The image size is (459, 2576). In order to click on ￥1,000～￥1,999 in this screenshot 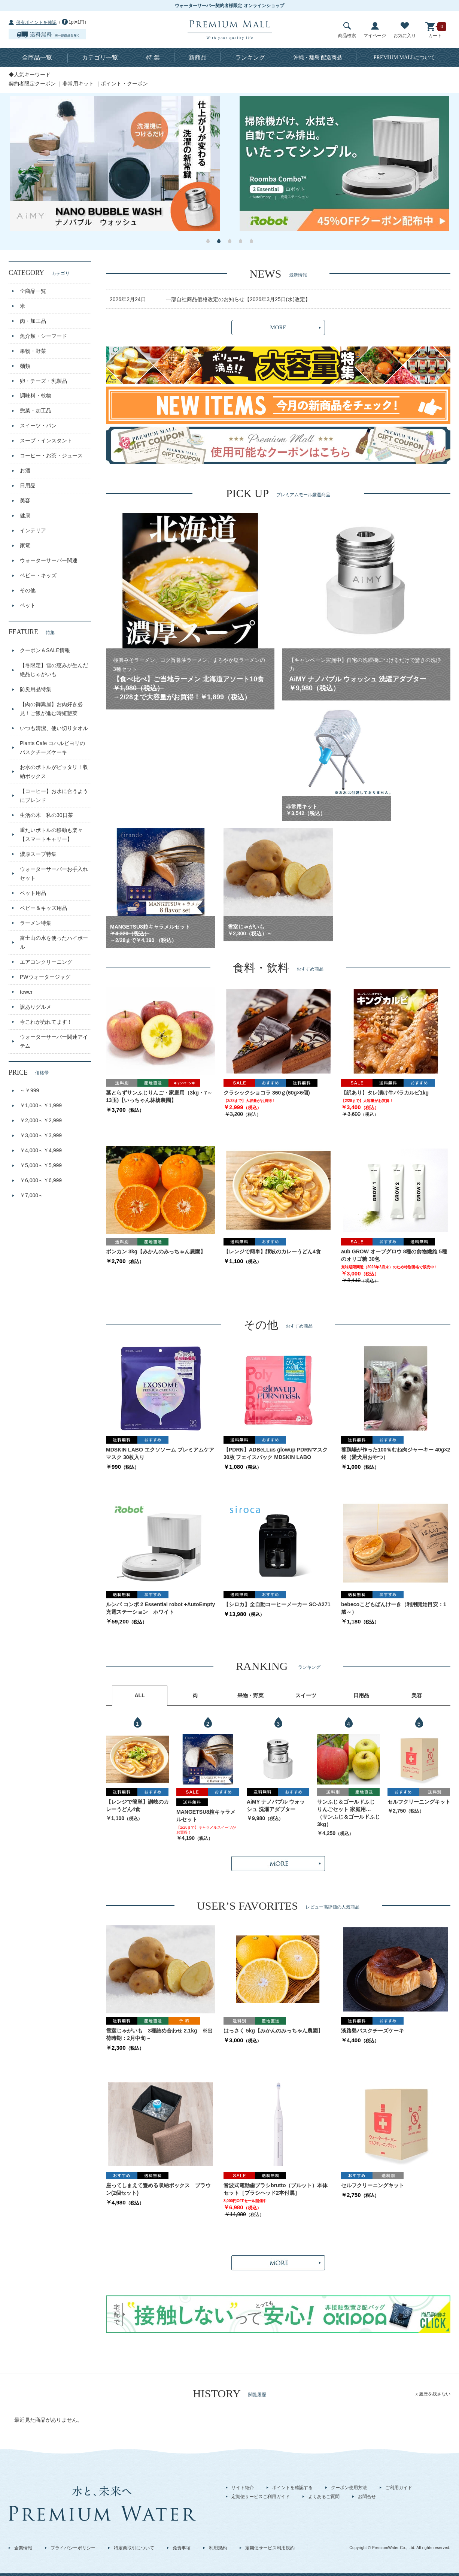, I will do `click(41, 1105)`.